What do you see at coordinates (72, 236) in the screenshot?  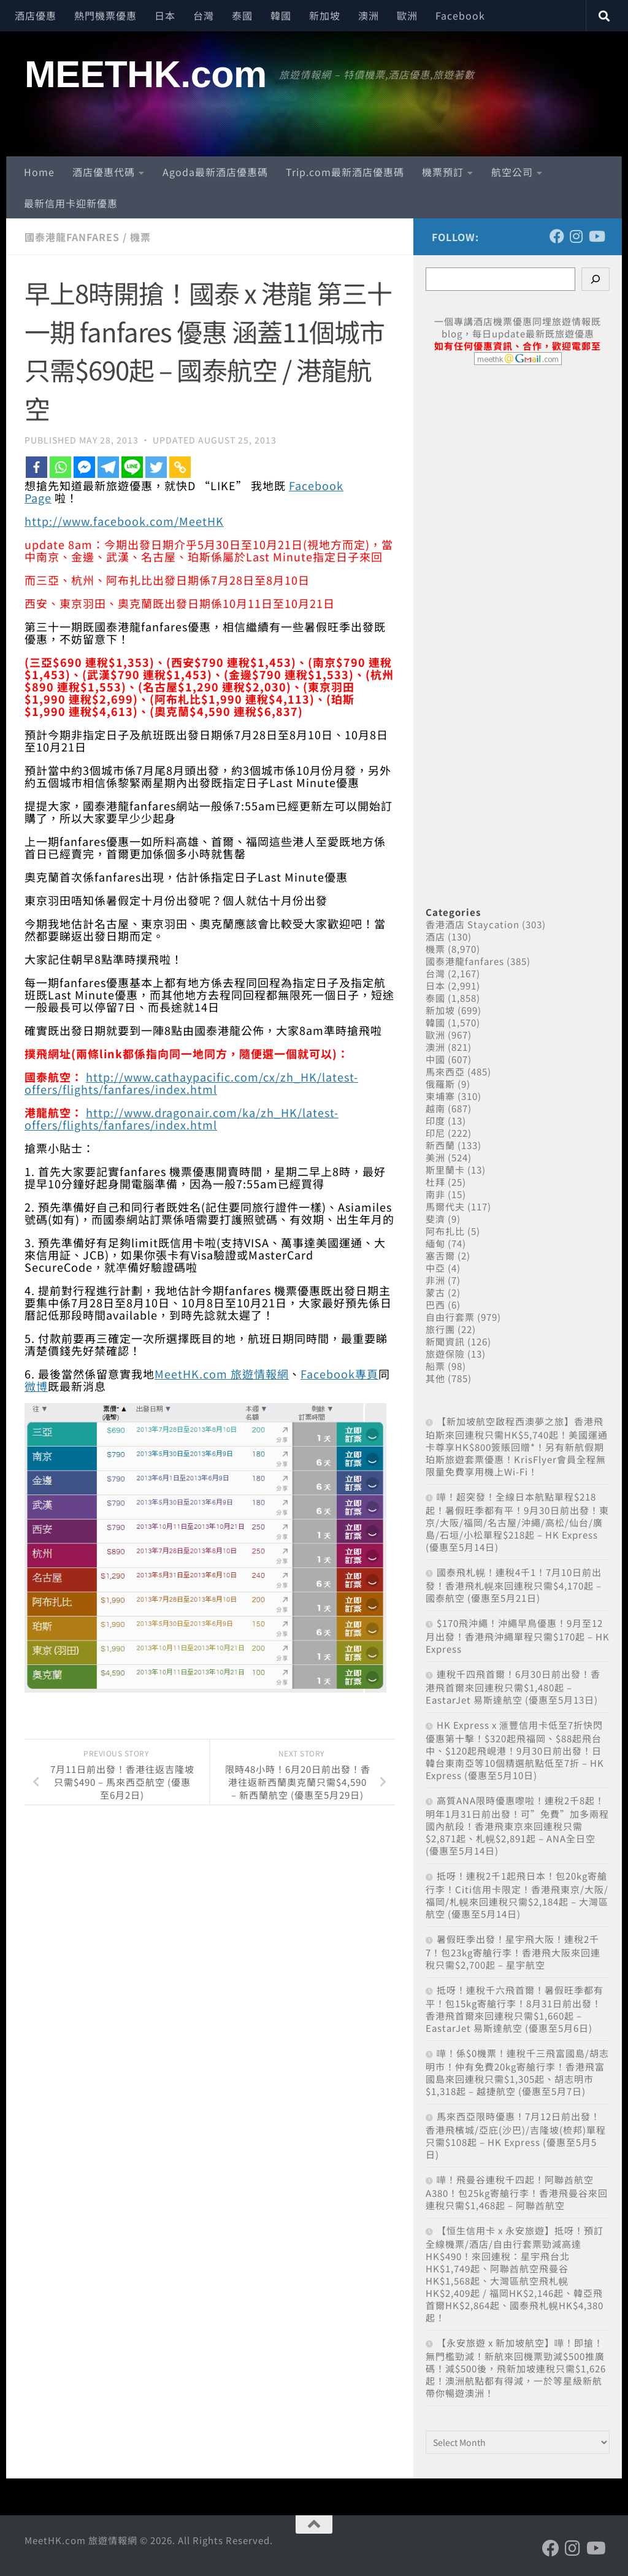 I see `國泰港龍fanfares` at bounding box center [72, 236].